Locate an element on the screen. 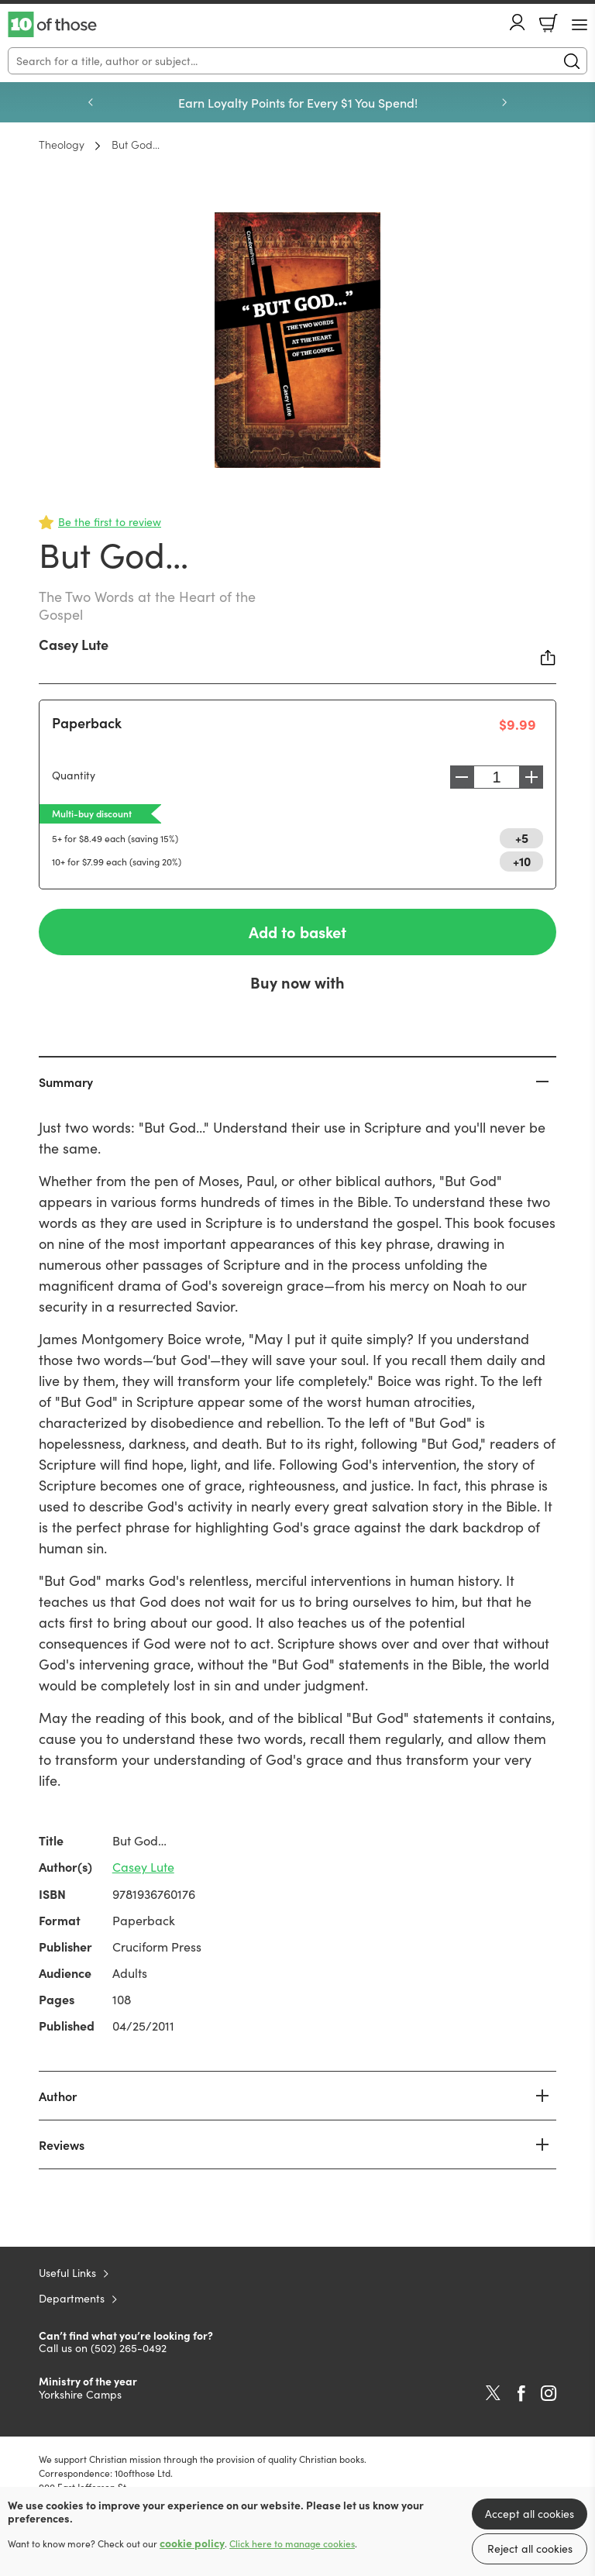 This screenshot has width=595, height=2576. Twitter is located at coordinates (493, 2393).